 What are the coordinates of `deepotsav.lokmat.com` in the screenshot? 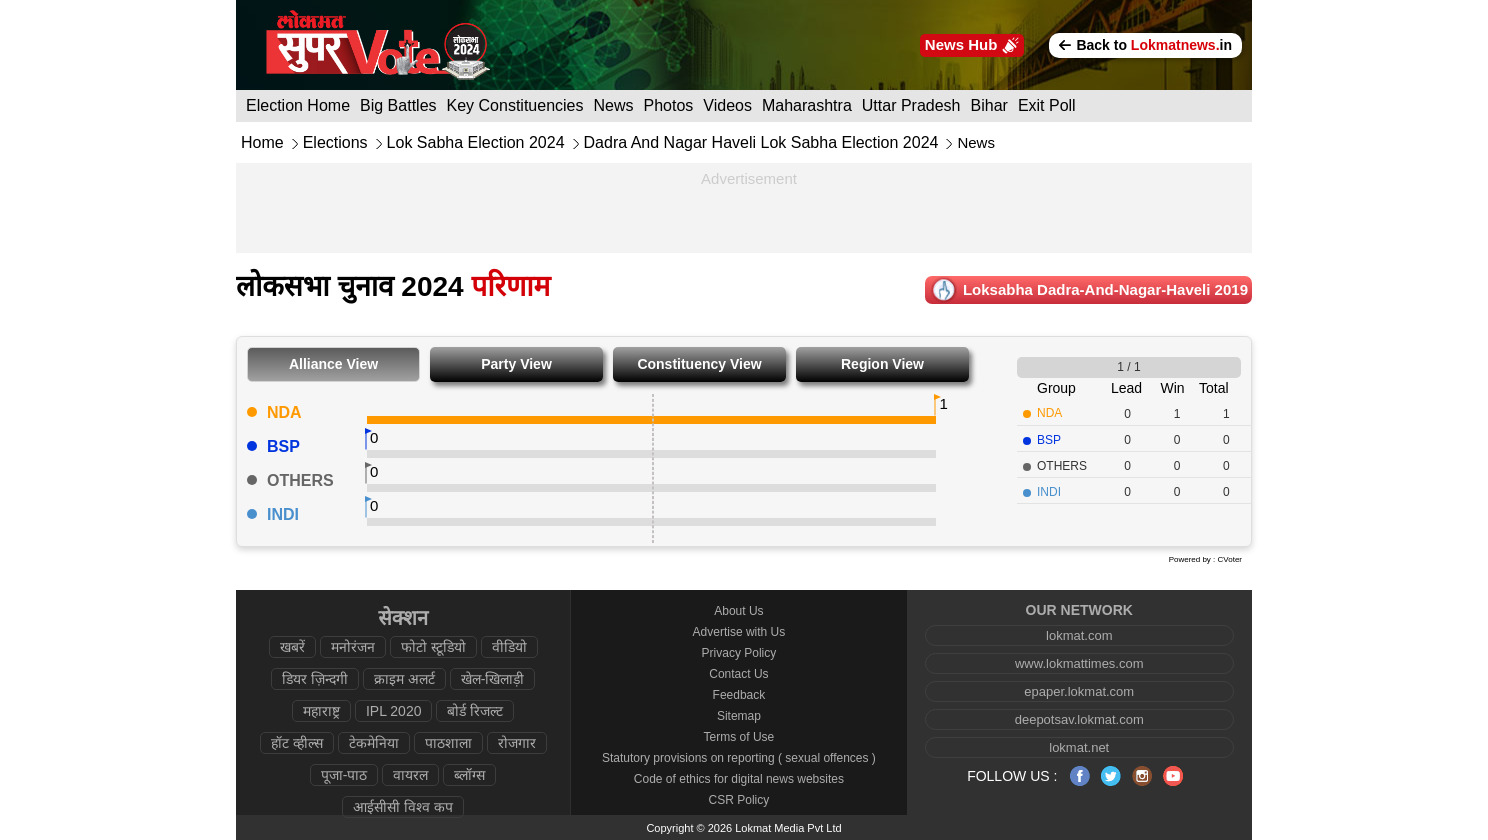 It's located at (1079, 719).